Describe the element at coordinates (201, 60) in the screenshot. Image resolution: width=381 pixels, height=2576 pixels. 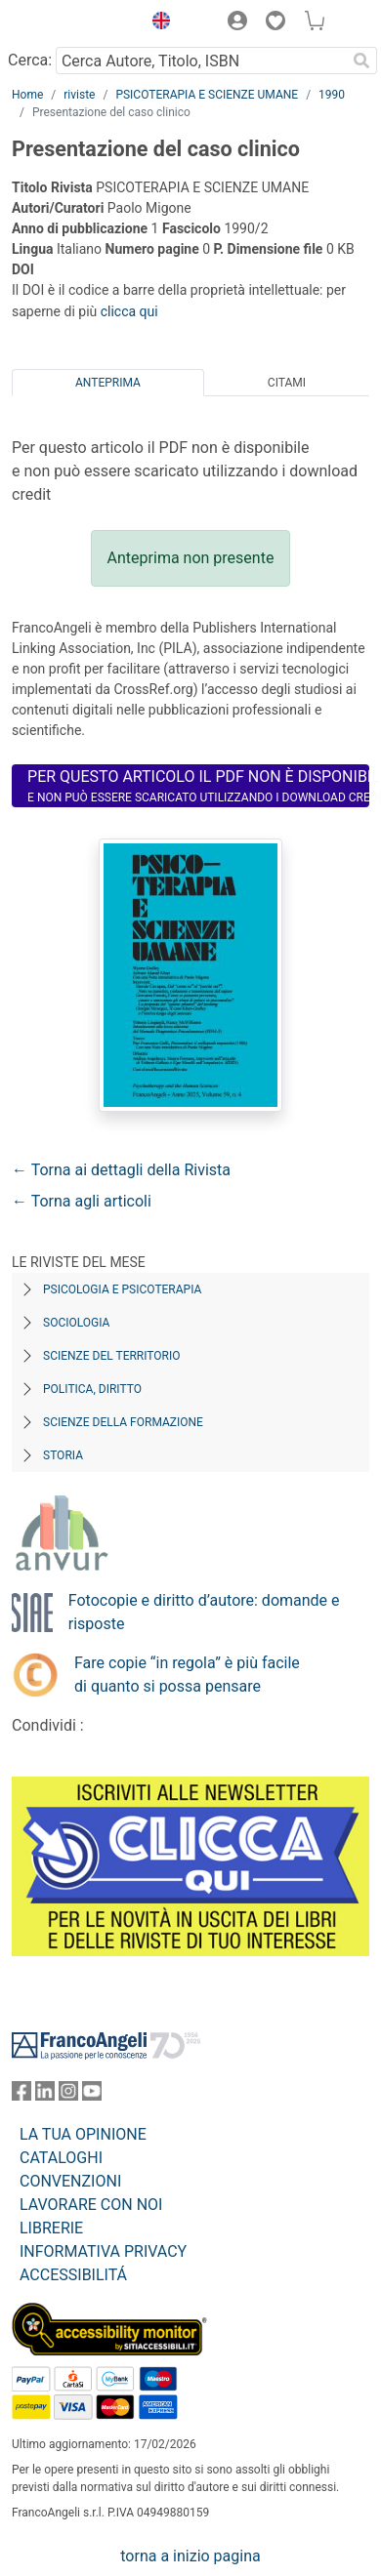
I see `[Cerca Autore, Titolo, ISBN]` at that location.